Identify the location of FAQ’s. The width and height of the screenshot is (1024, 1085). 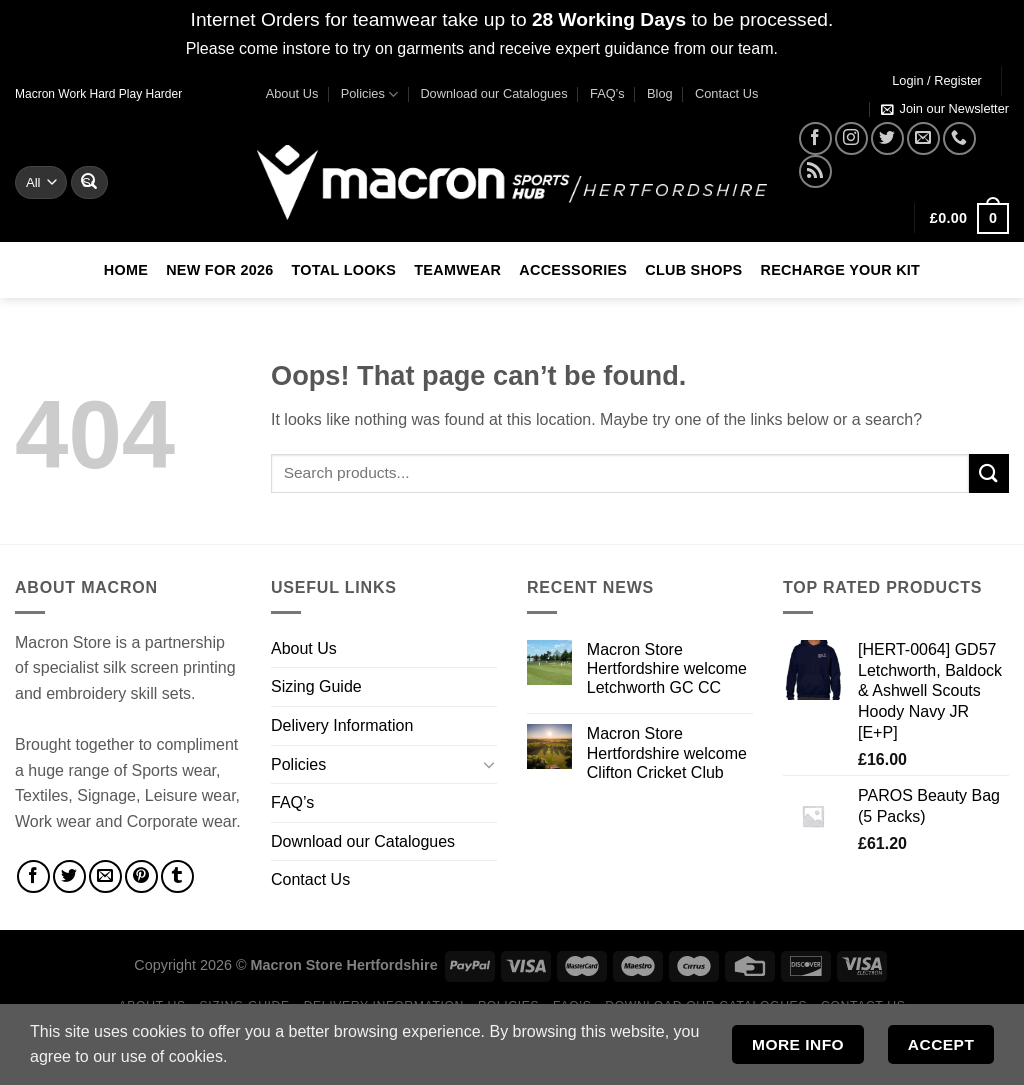
(607, 93).